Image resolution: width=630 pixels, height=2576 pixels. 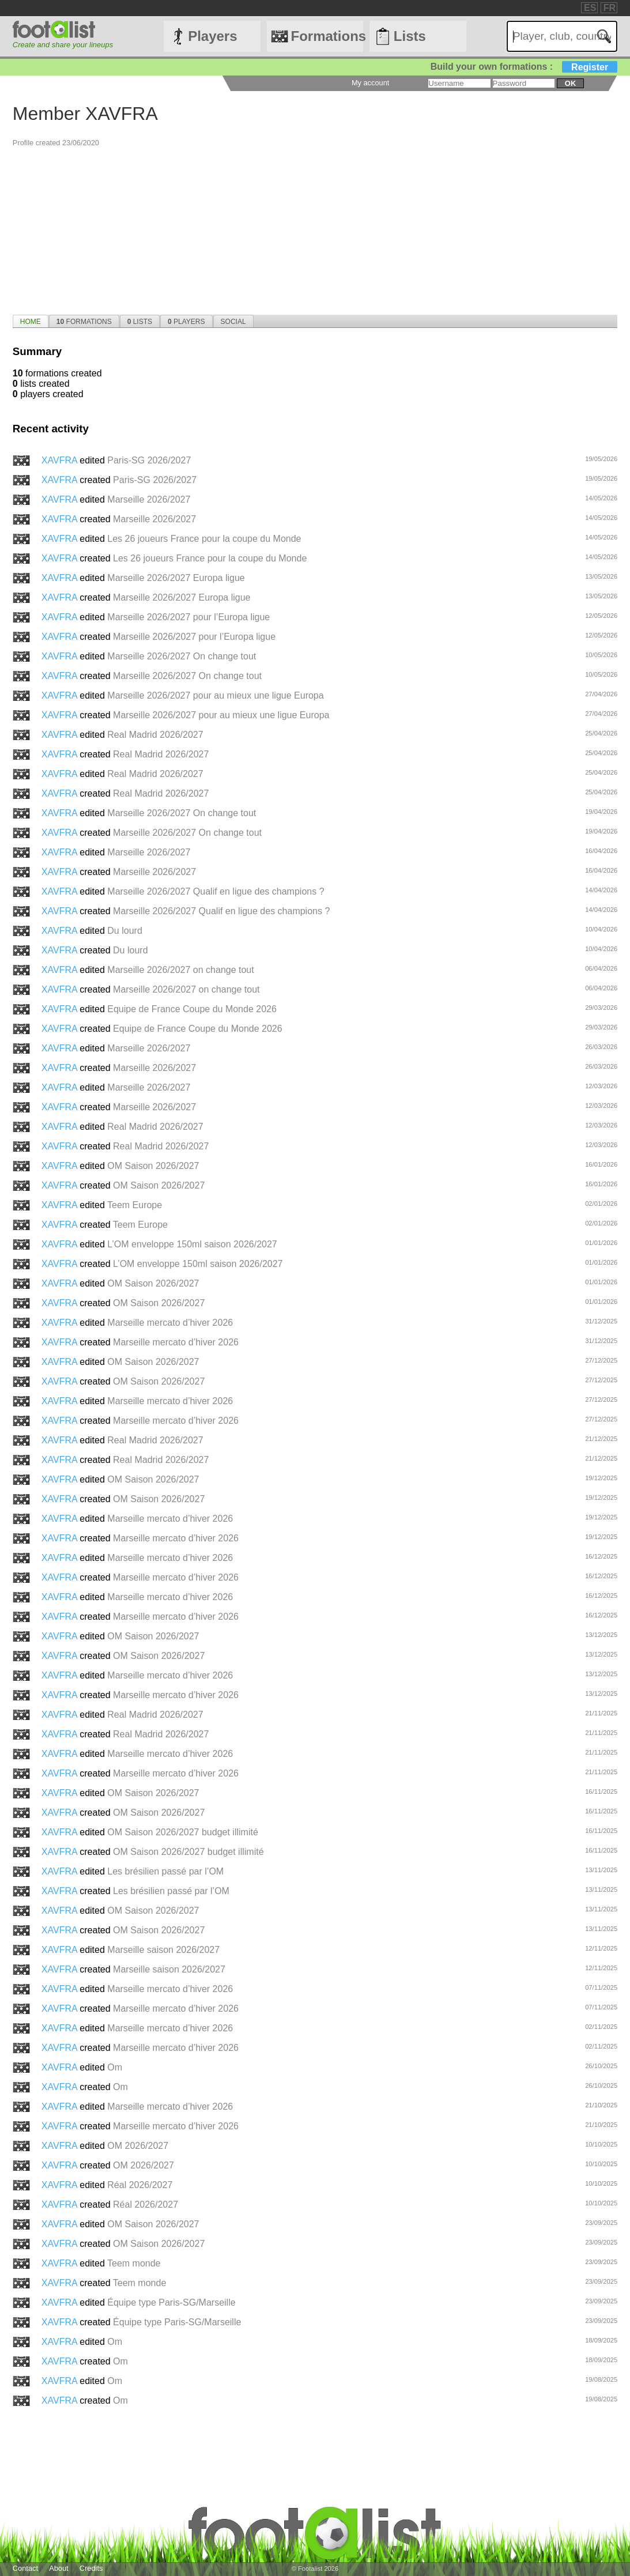 What do you see at coordinates (181, 656) in the screenshot?
I see `Marseille 2026/2027 On change tout` at bounding box center [181, 656].